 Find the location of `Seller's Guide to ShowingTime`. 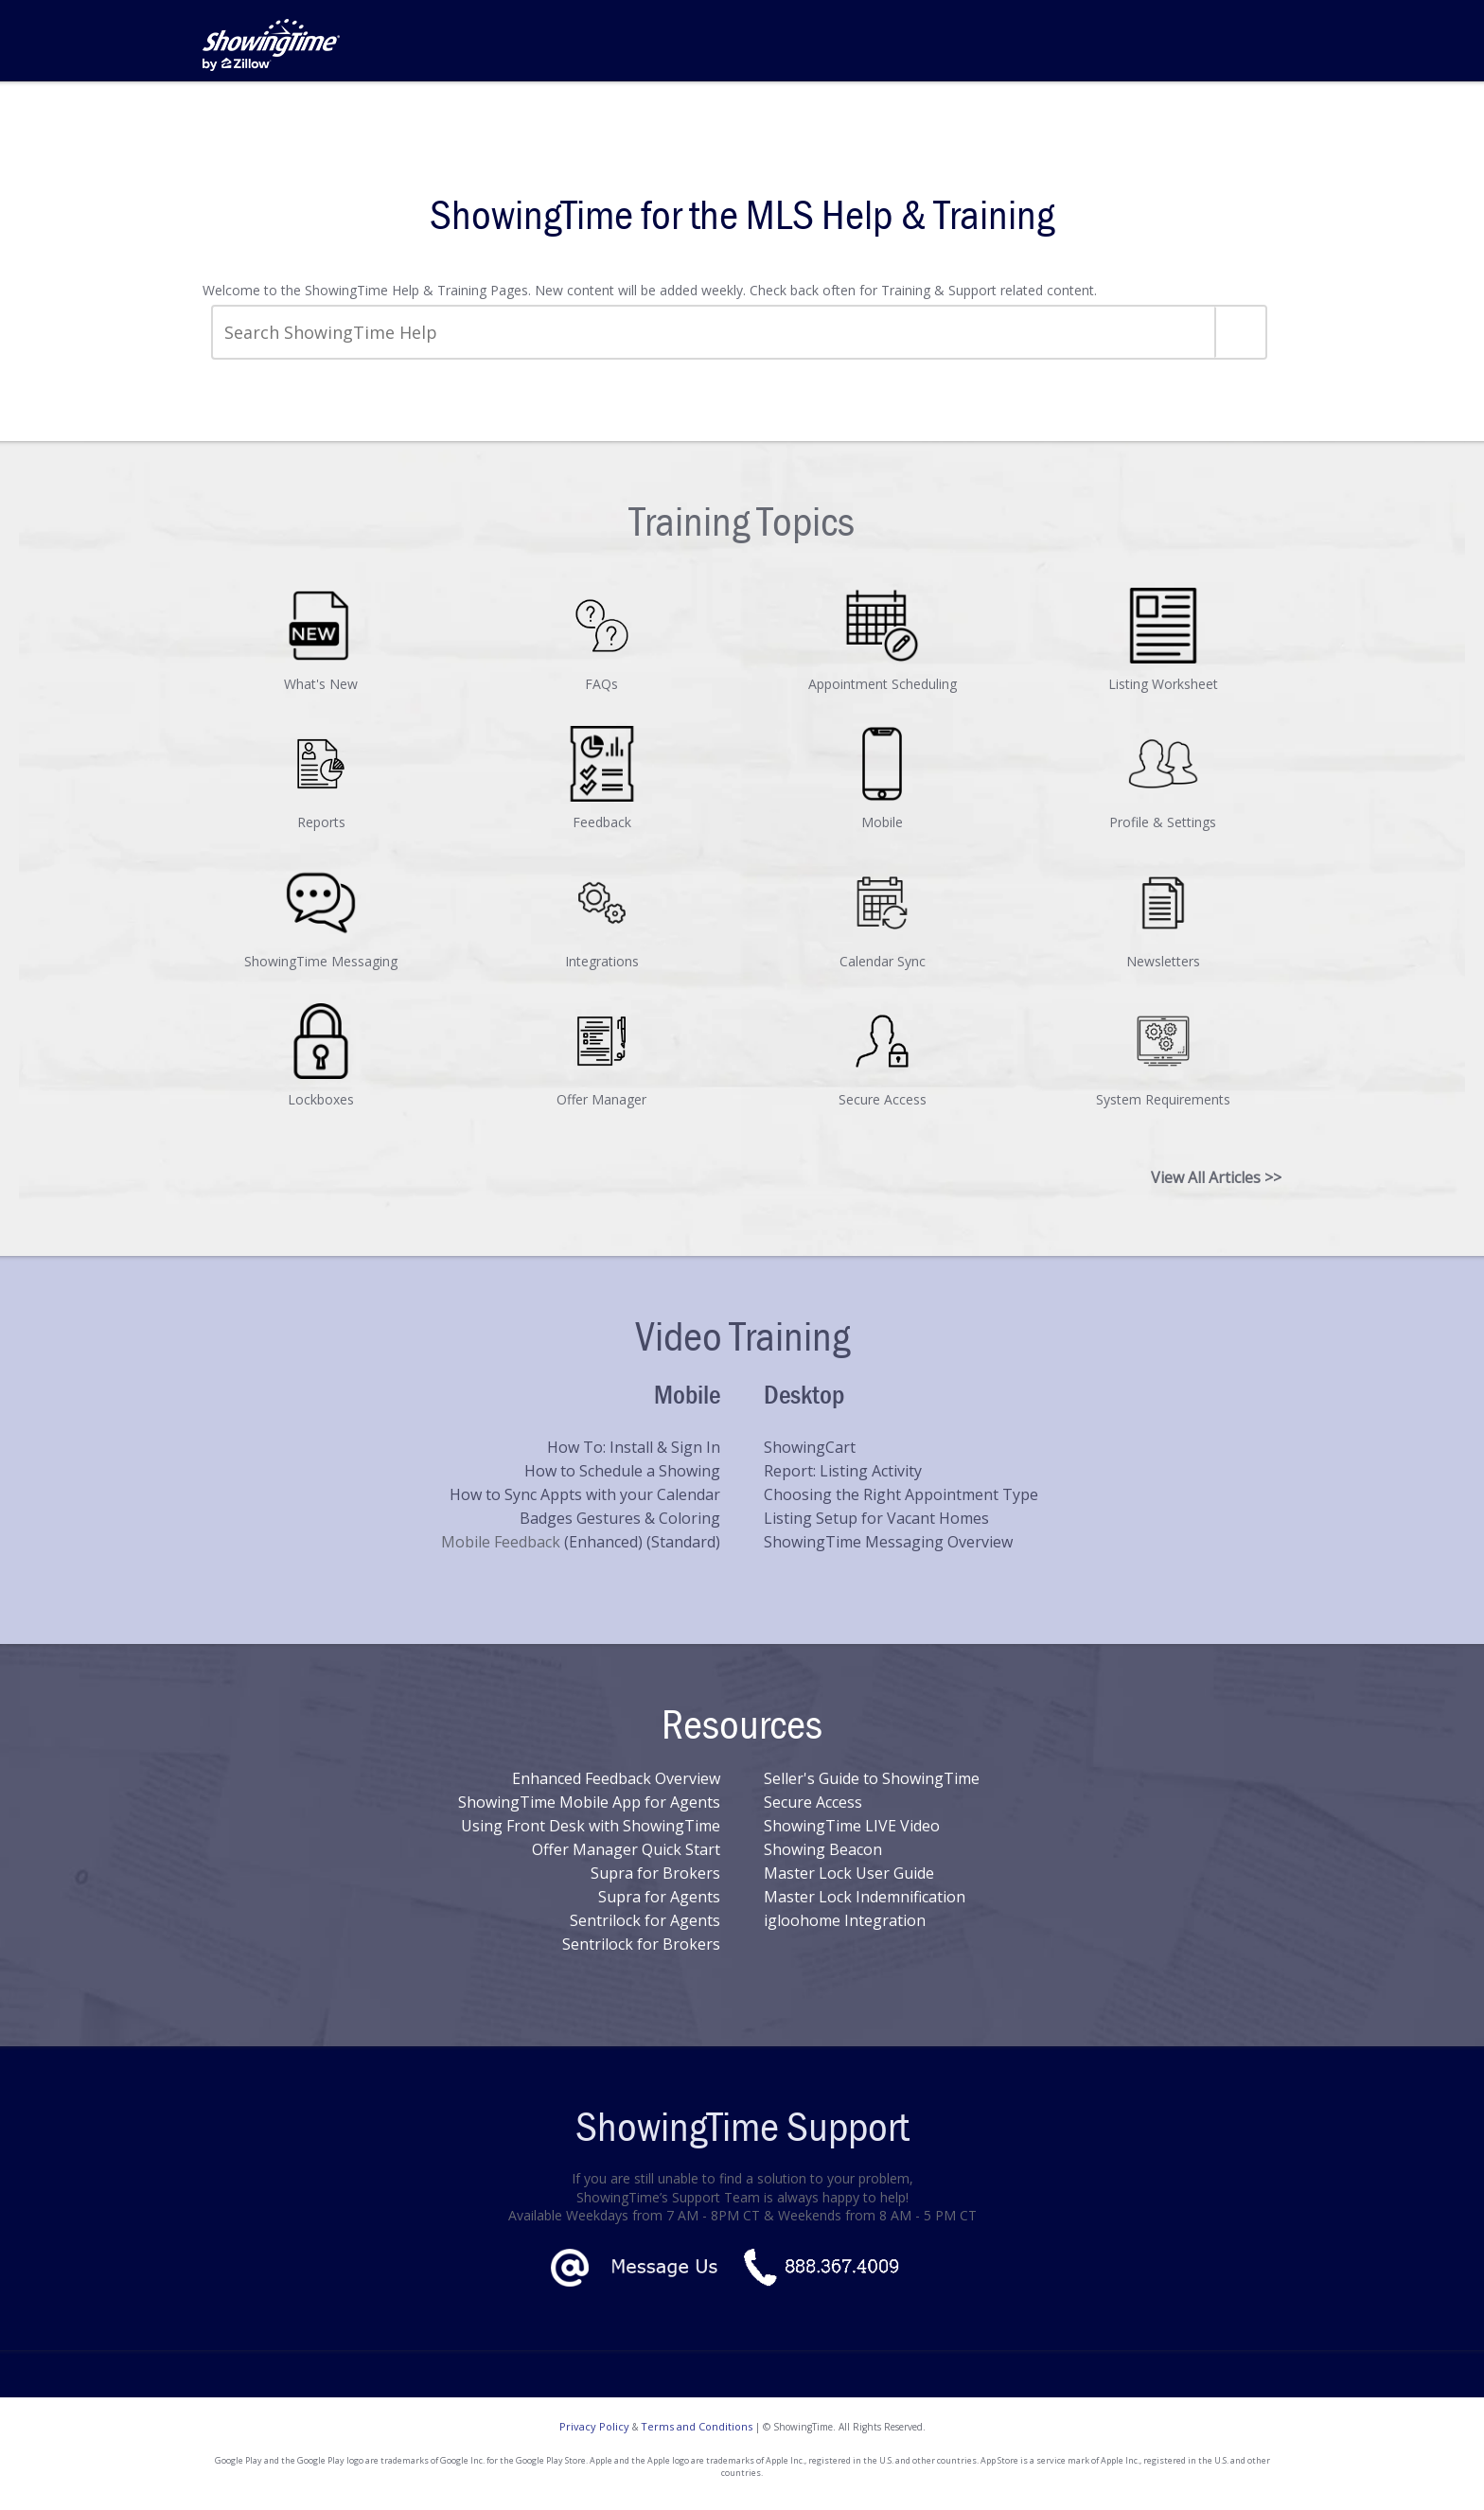

Seller's Guide to ShowingTime is located at coordinates (872, 1778).